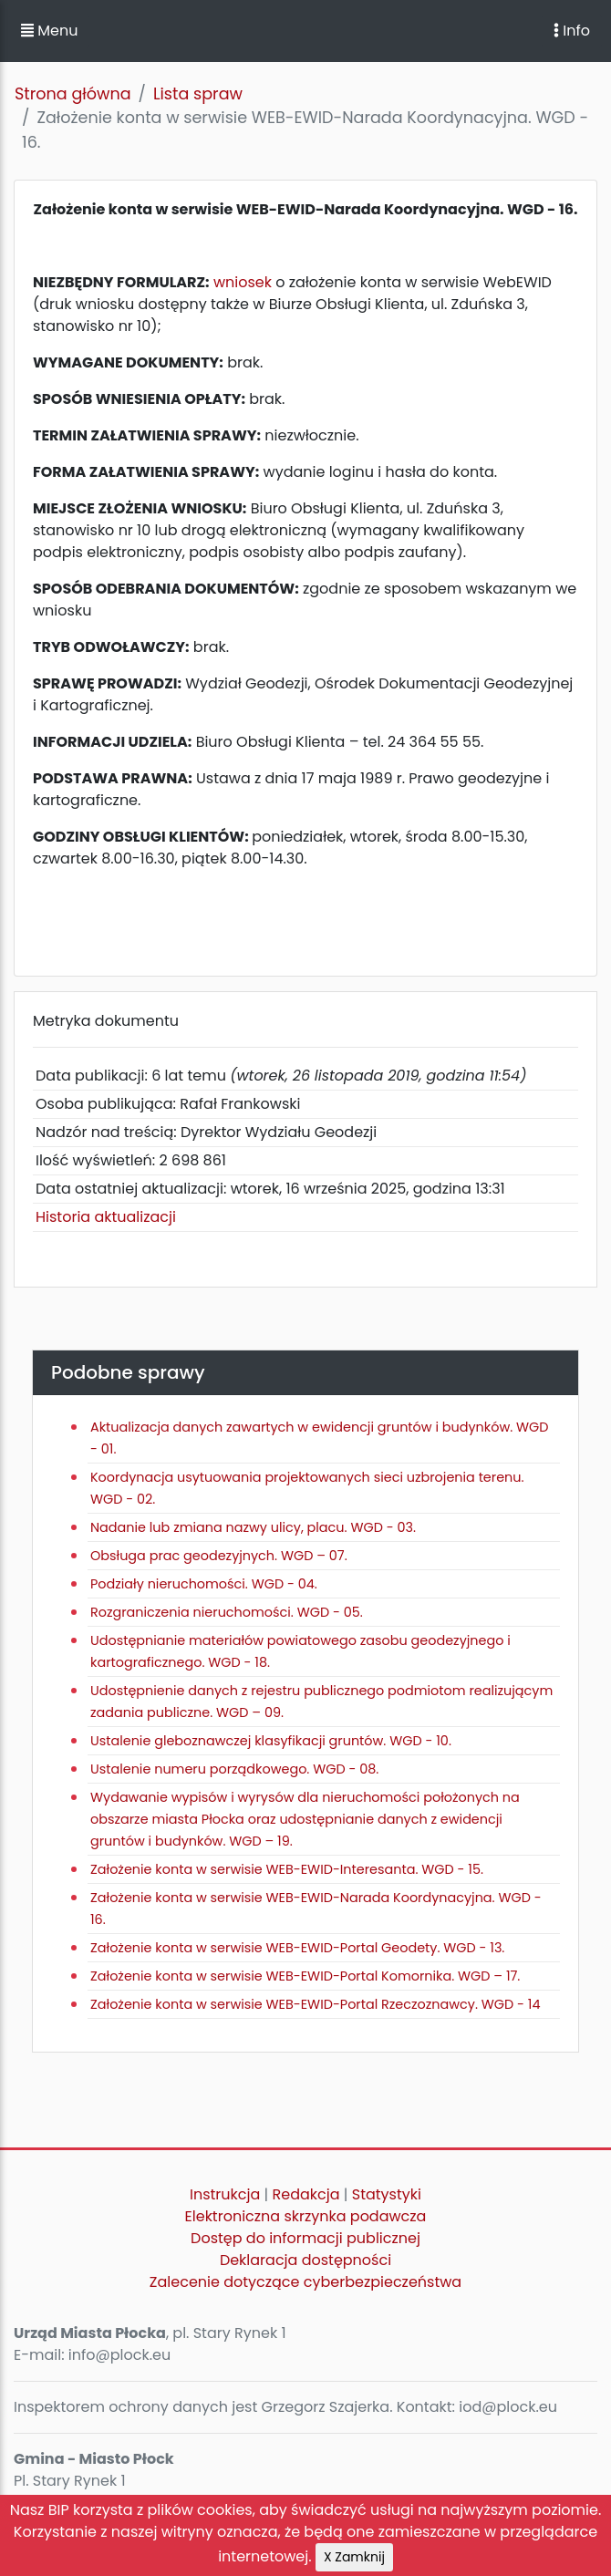  What do you see at coordinates (315, 2004) in the screenshot?
I see `Założenie konta w serwisie WEB-EWID-Portal Rzeczoznawcy. WGD - 14` at bounding box center [315, 2004].